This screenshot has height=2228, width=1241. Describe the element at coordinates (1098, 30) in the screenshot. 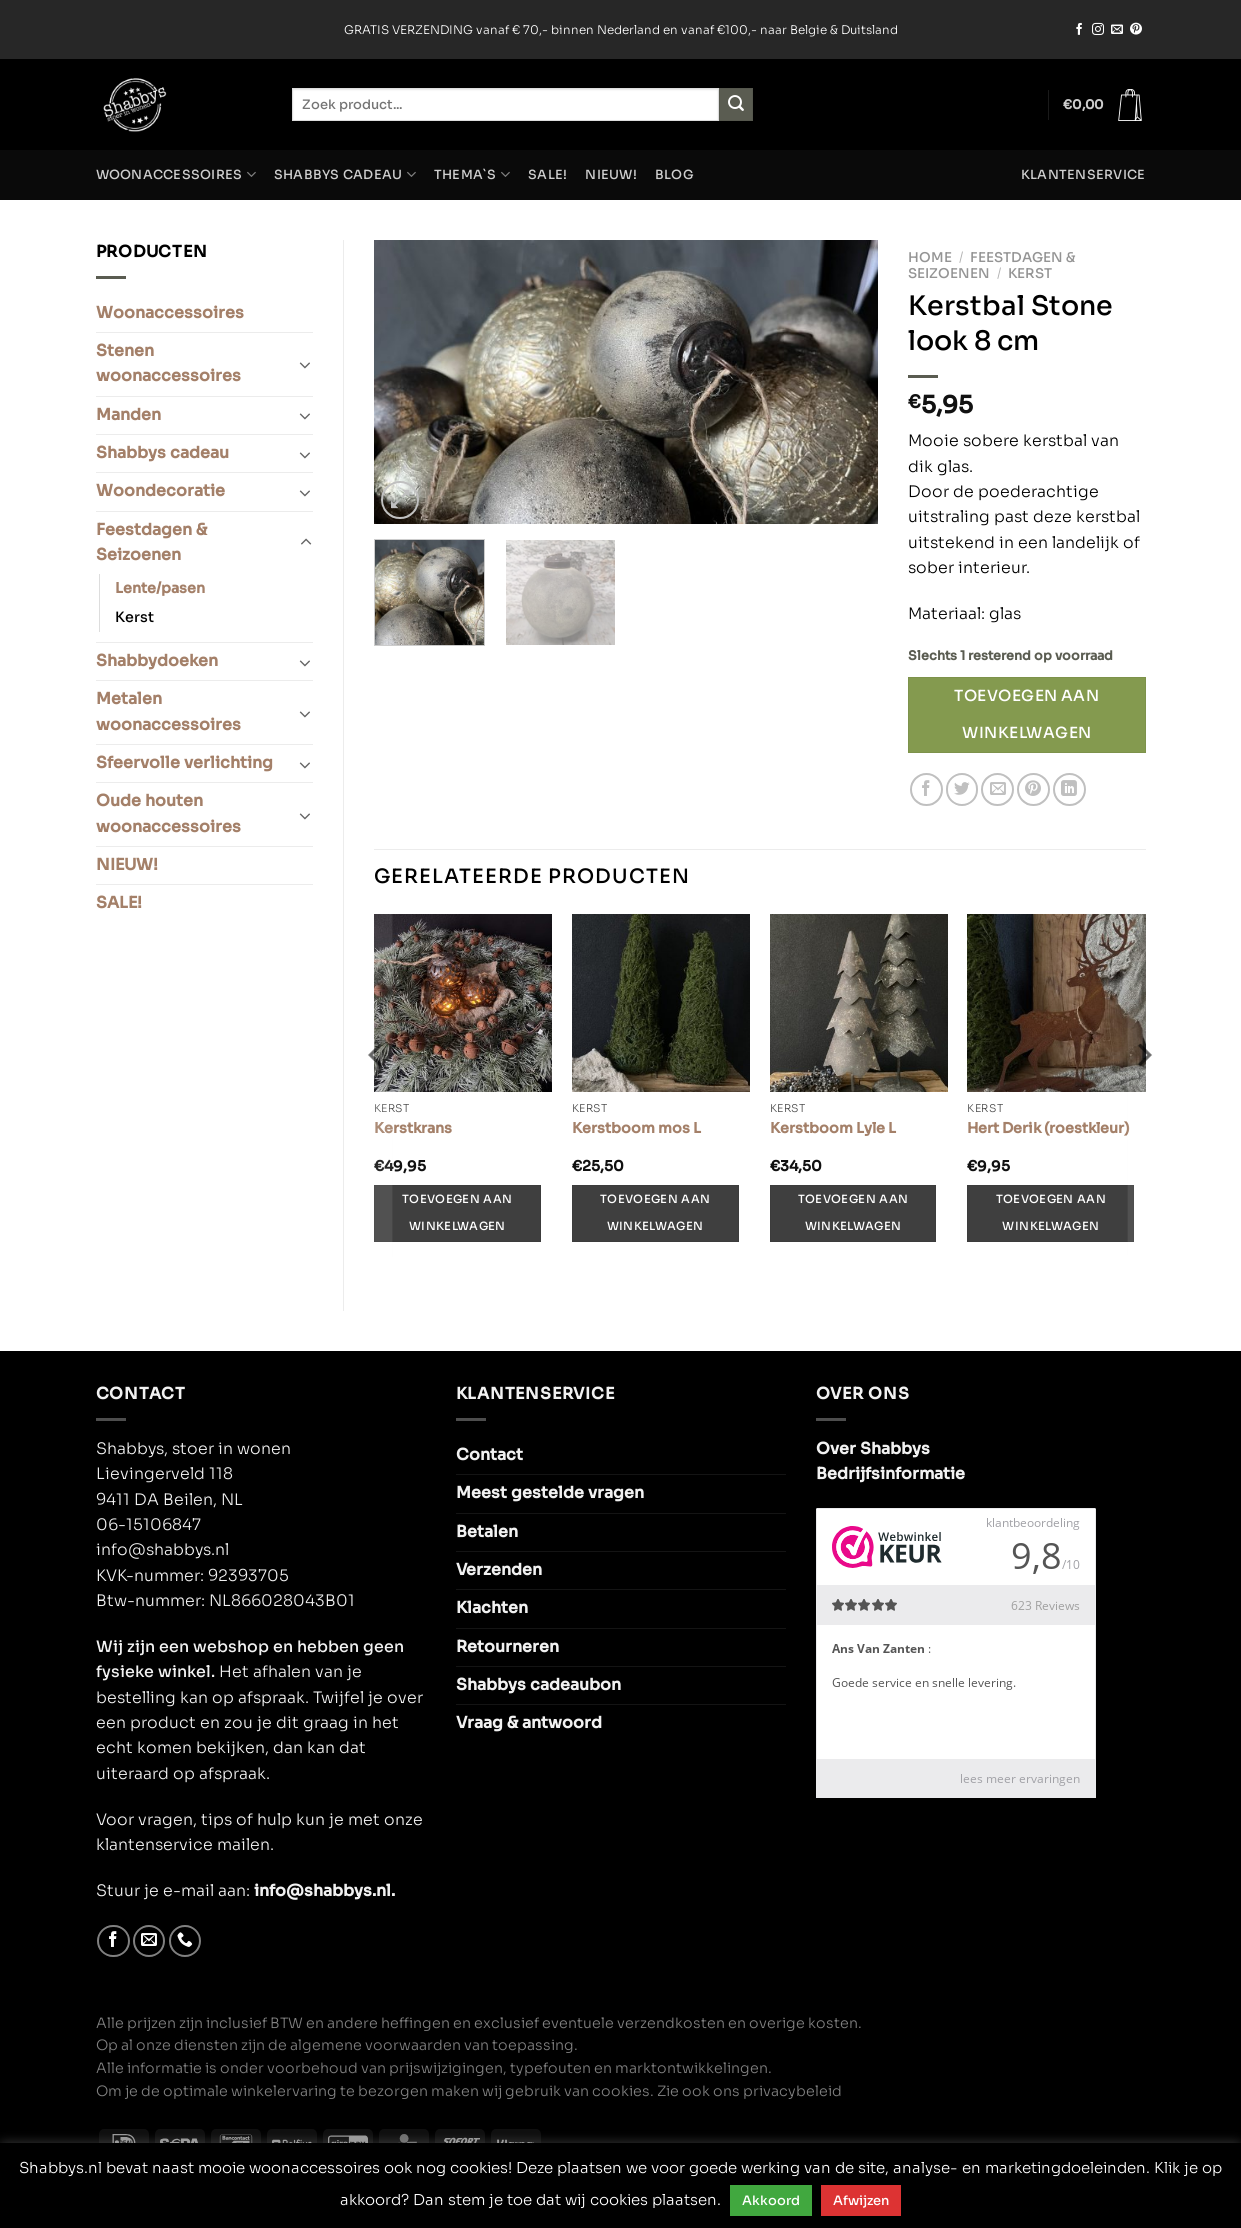

I see `[Volg ons op Instagram]` at that location.